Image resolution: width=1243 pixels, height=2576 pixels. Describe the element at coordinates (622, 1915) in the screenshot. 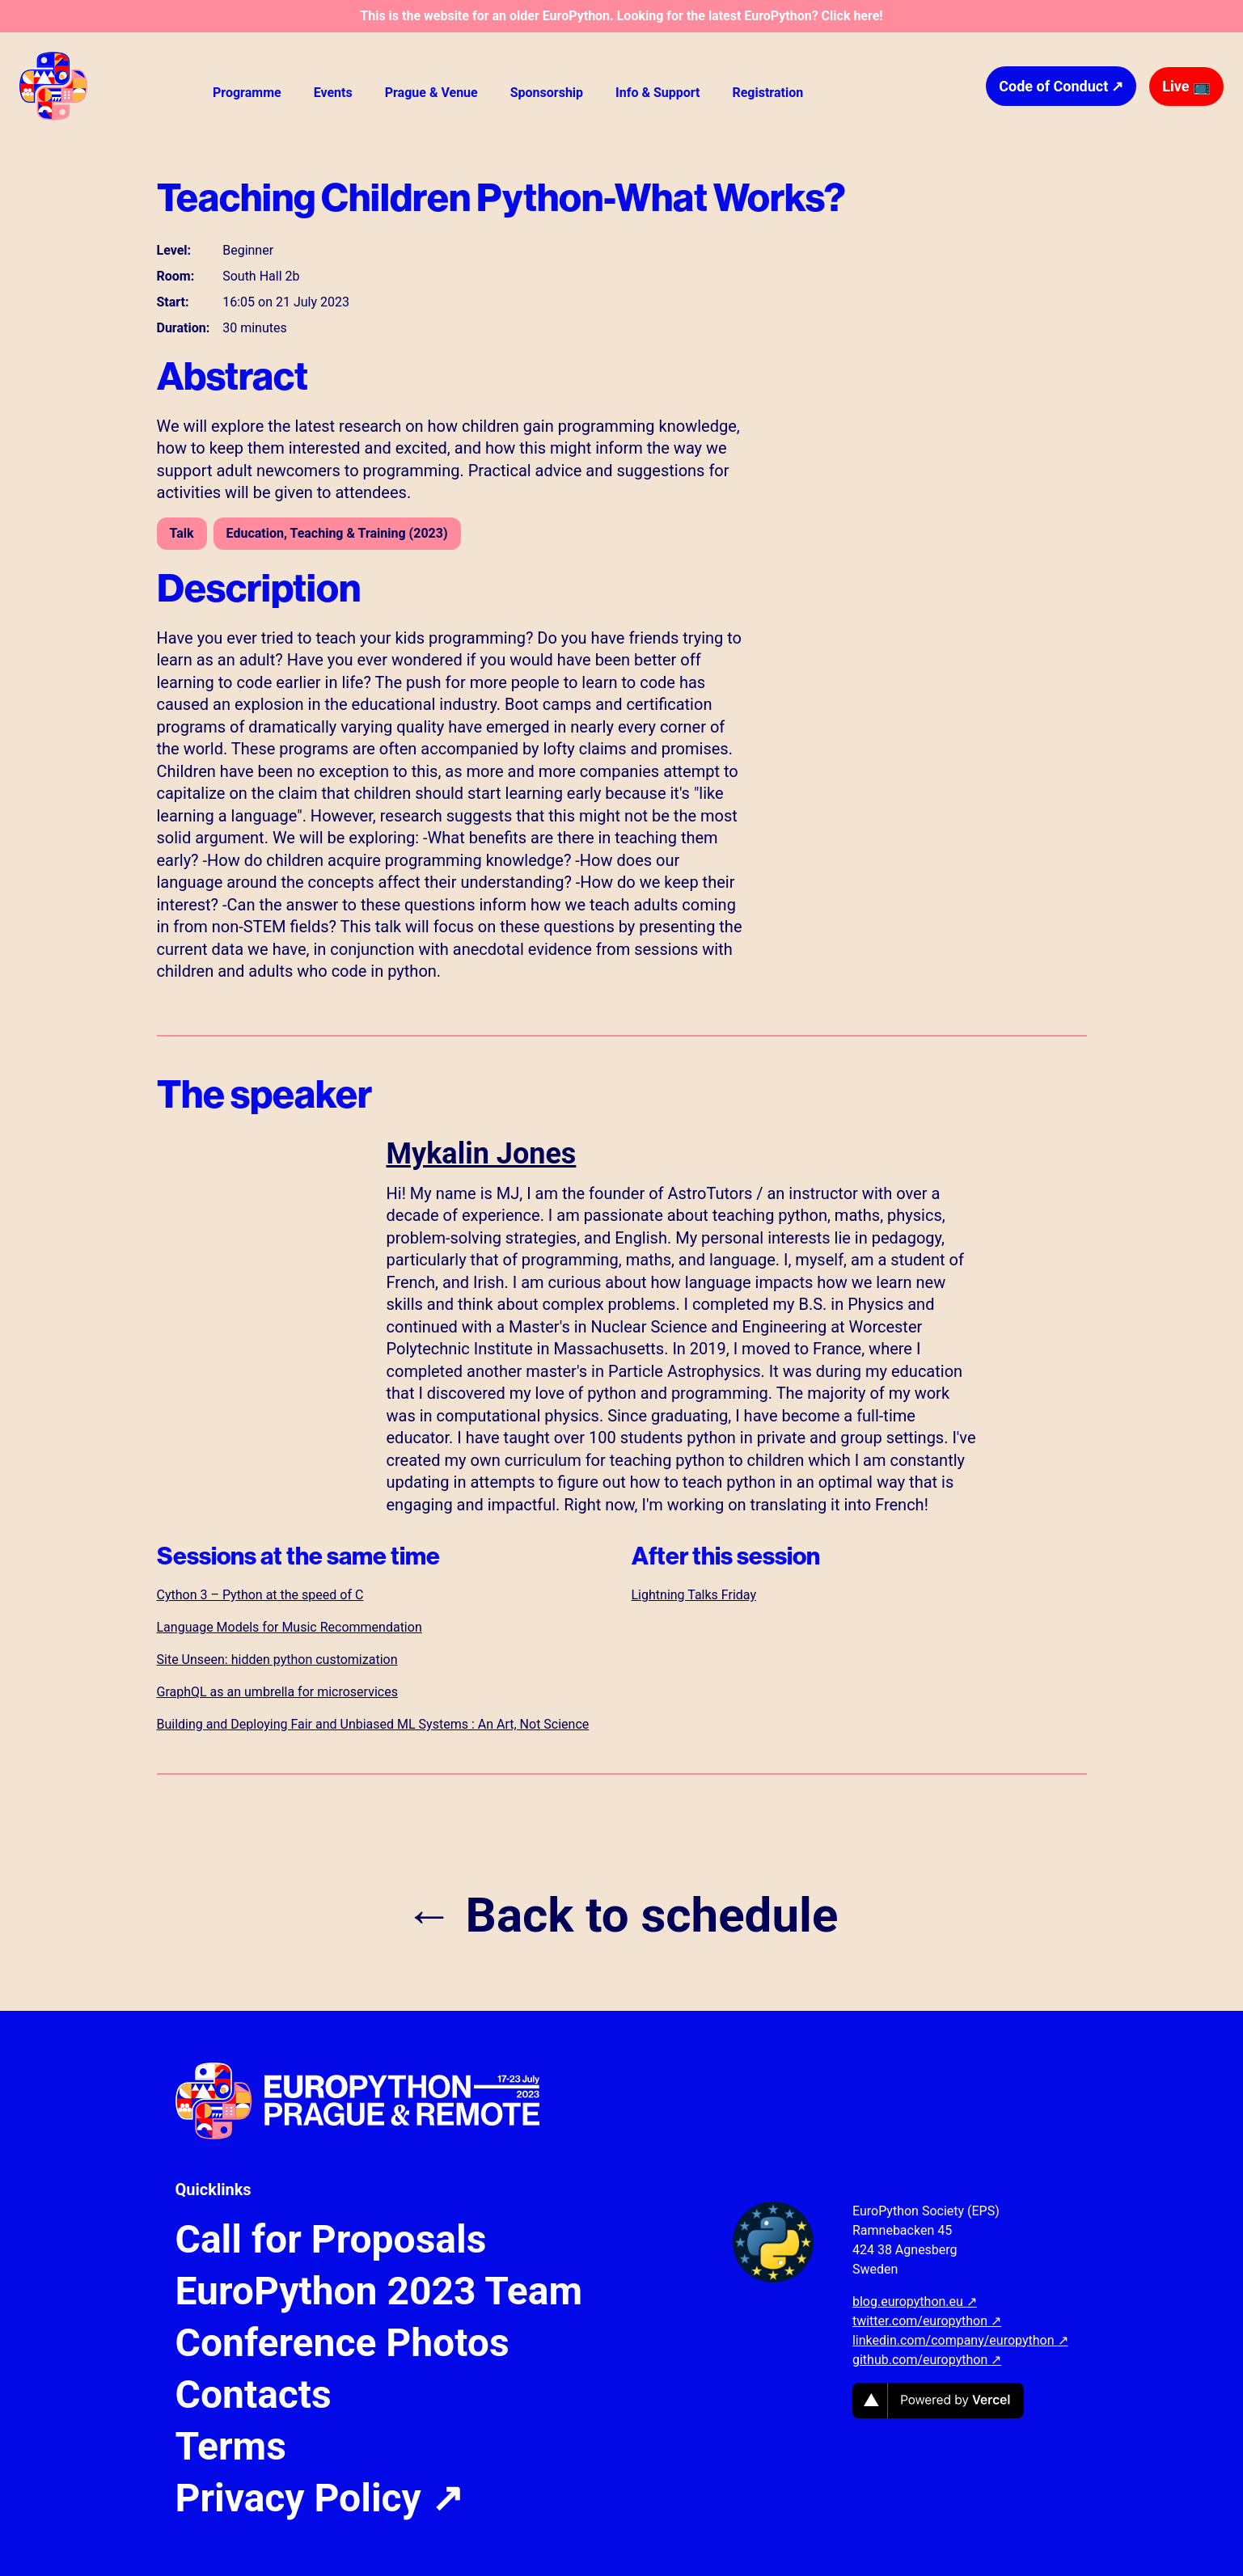

I see `← Back to schedule` at that location.